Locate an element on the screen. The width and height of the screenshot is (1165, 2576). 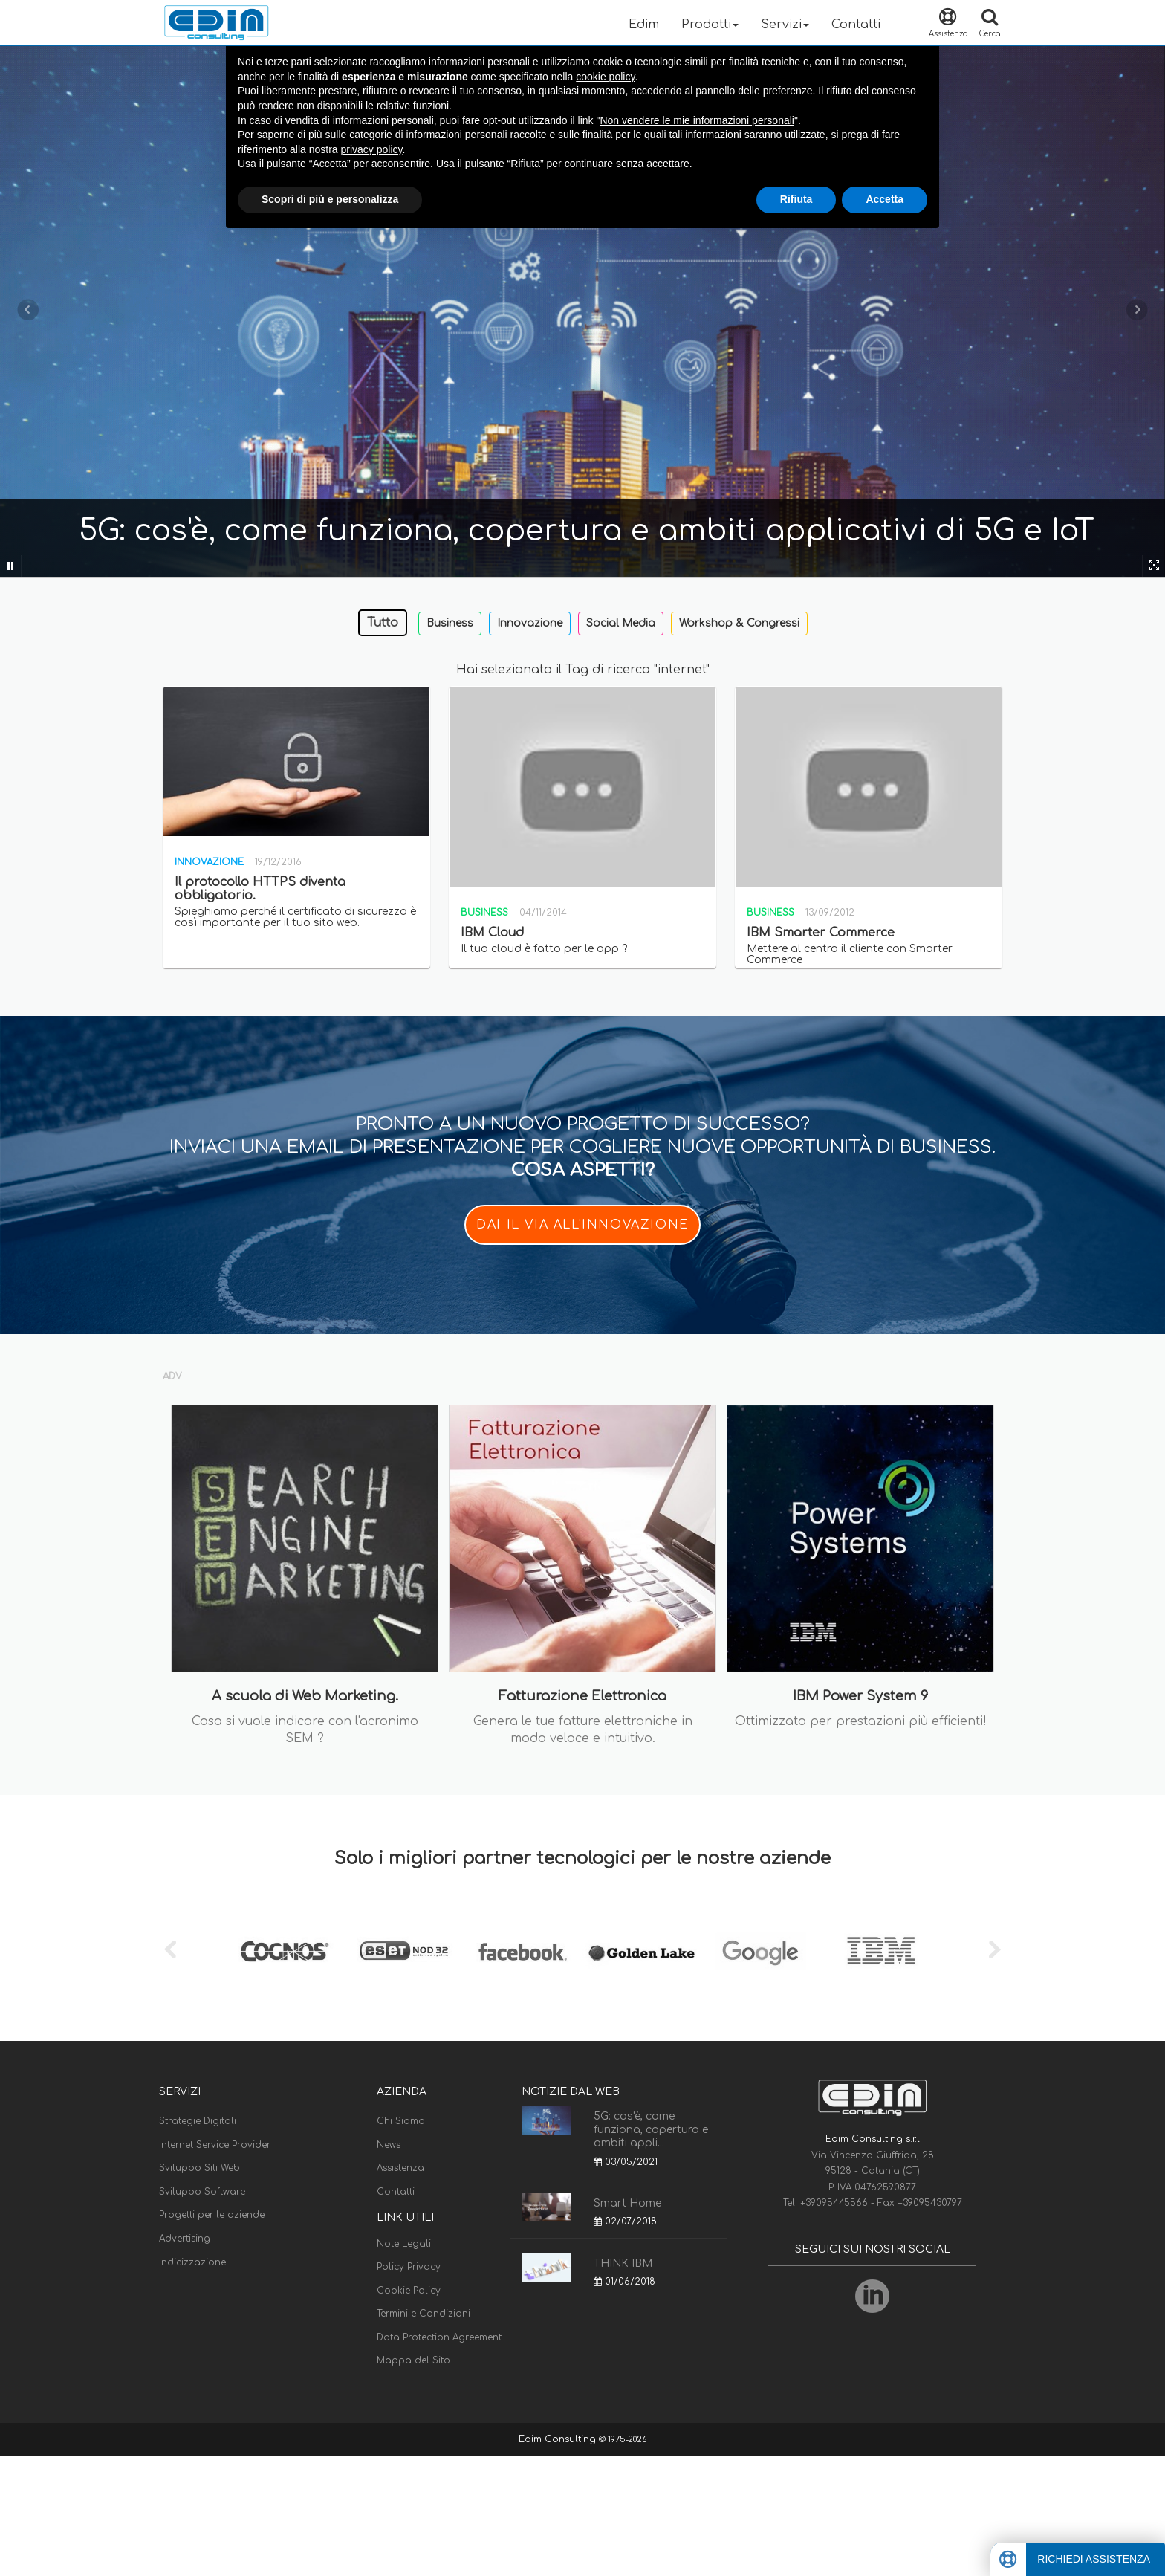
Servizi [button] is located at coordinates (785, 24).